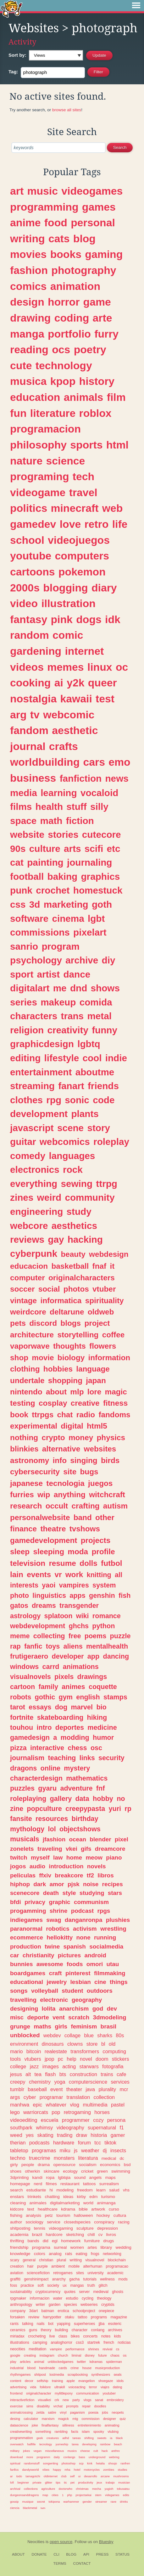  I want to click on drawings, so click(92, 1677).